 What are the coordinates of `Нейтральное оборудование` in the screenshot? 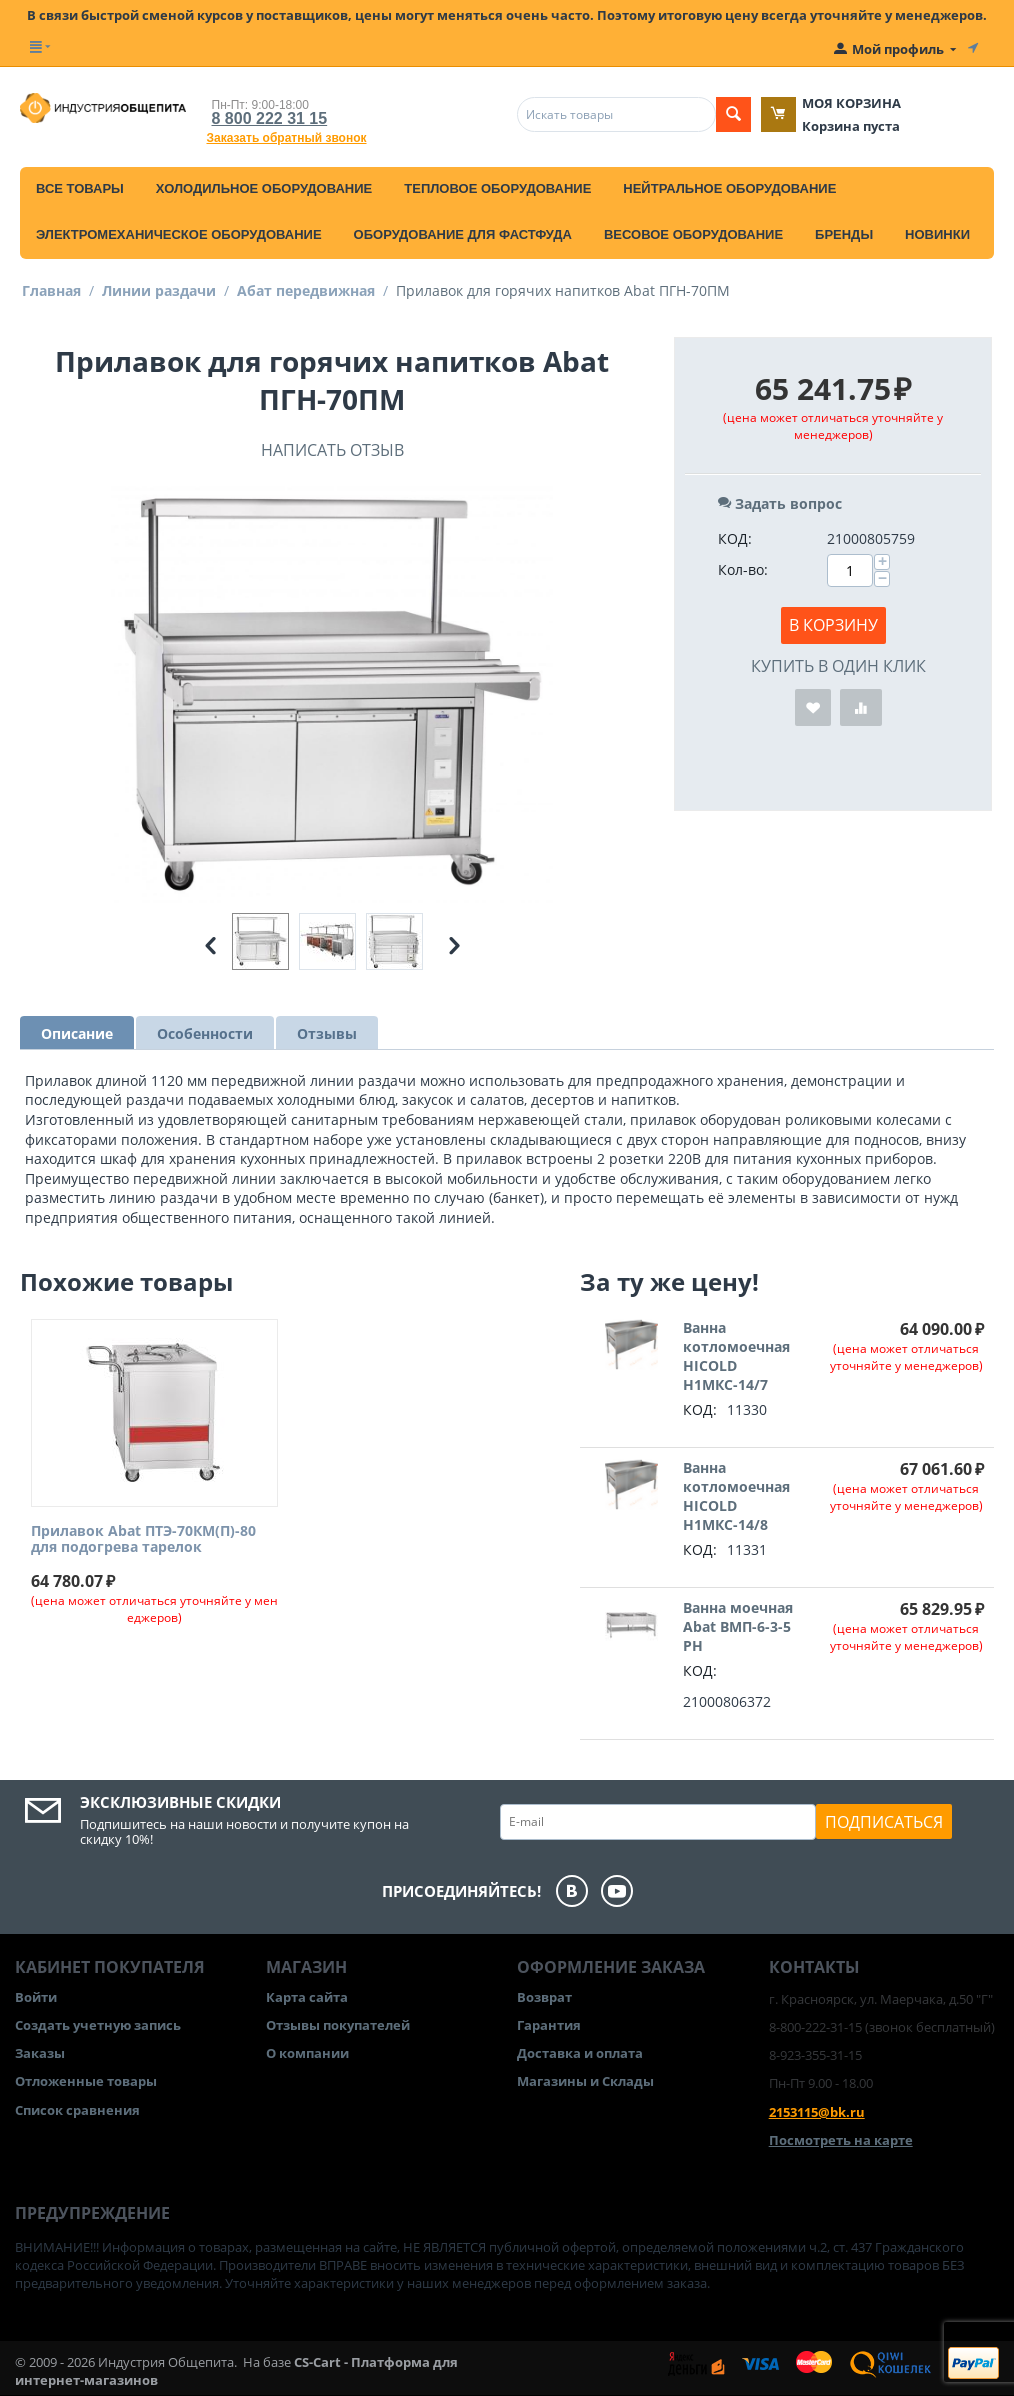 It's located at (729, 188).